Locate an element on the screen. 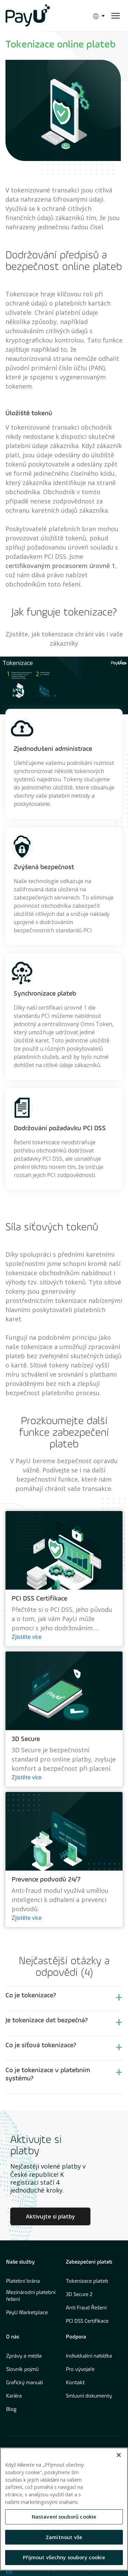 This screenshot has width=128, height=2576. Mezinárodní platební řešení is located at coordinates (30, 2296).